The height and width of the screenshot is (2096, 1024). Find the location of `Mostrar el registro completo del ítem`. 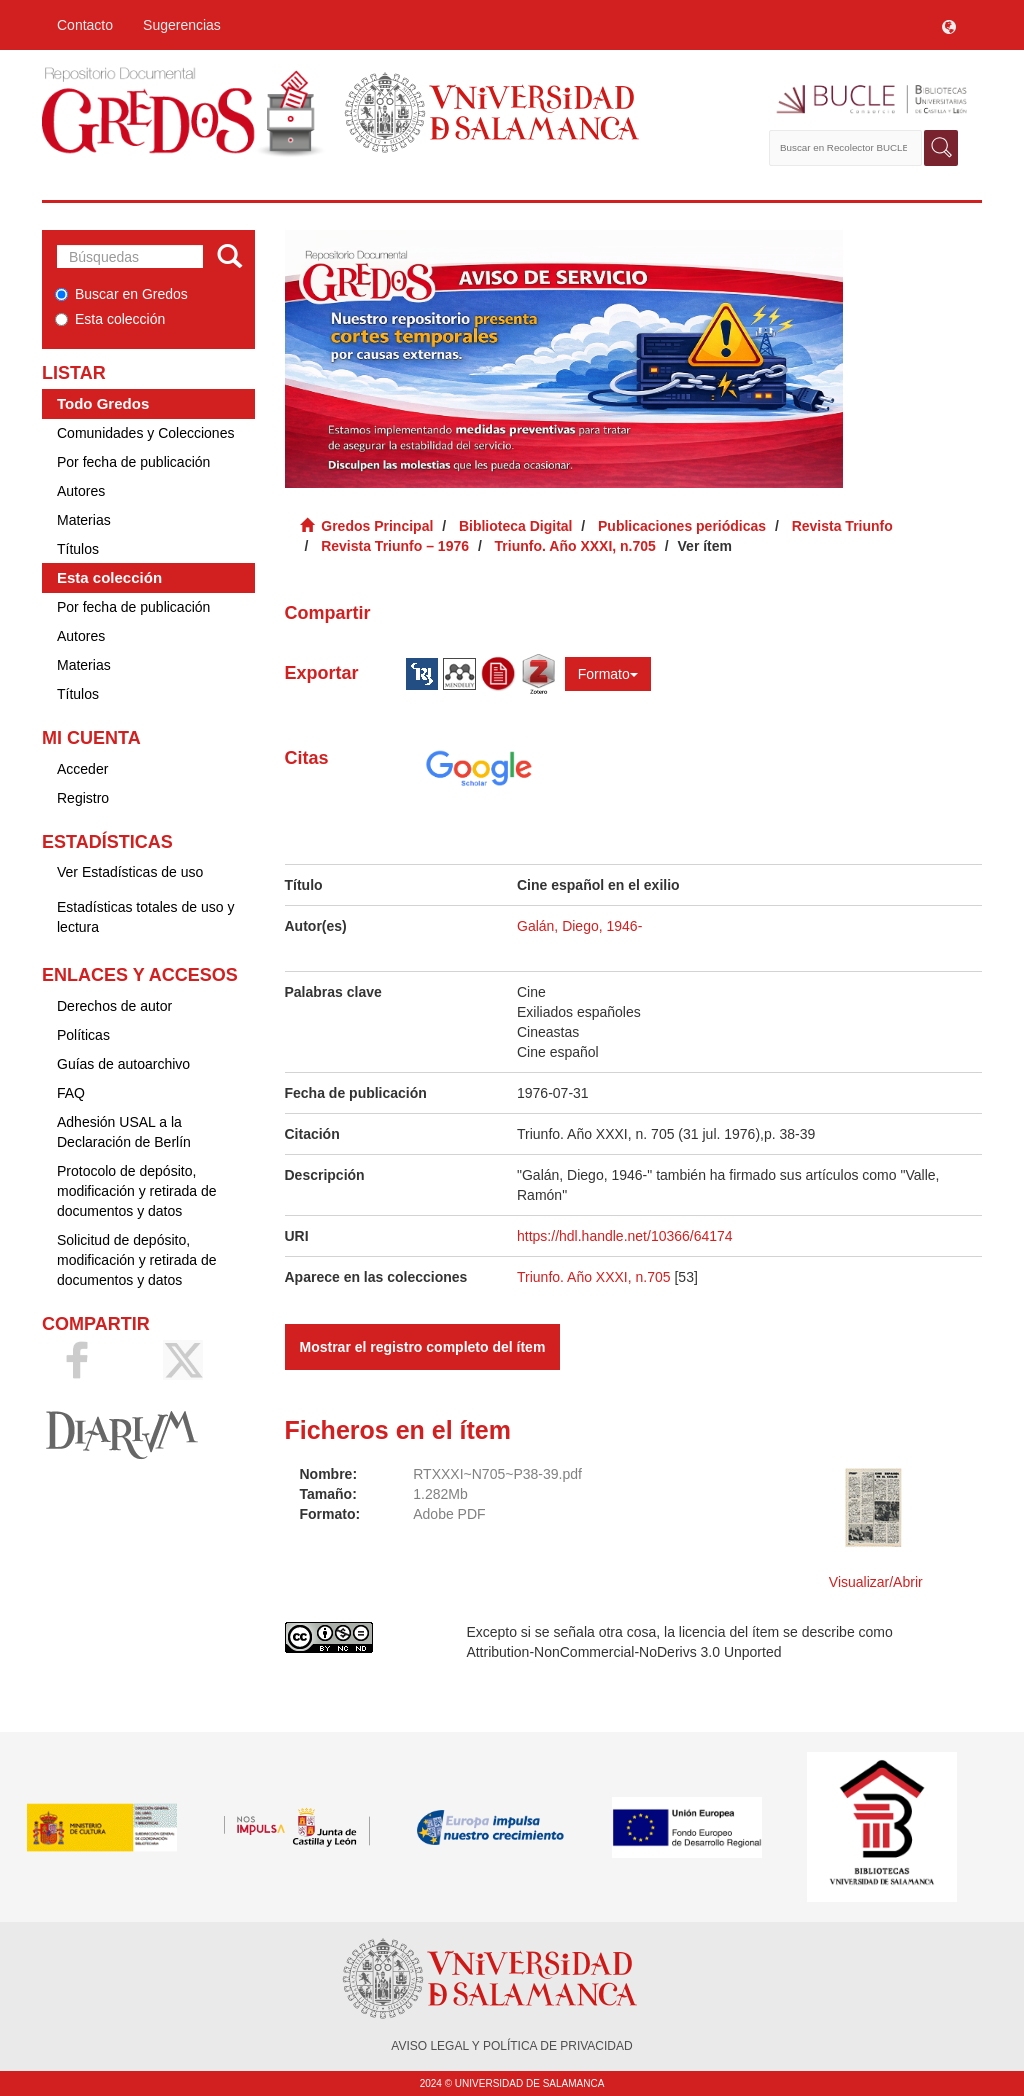

Mostrar el registro completo del ítem is located at coordinates (423, 1347).